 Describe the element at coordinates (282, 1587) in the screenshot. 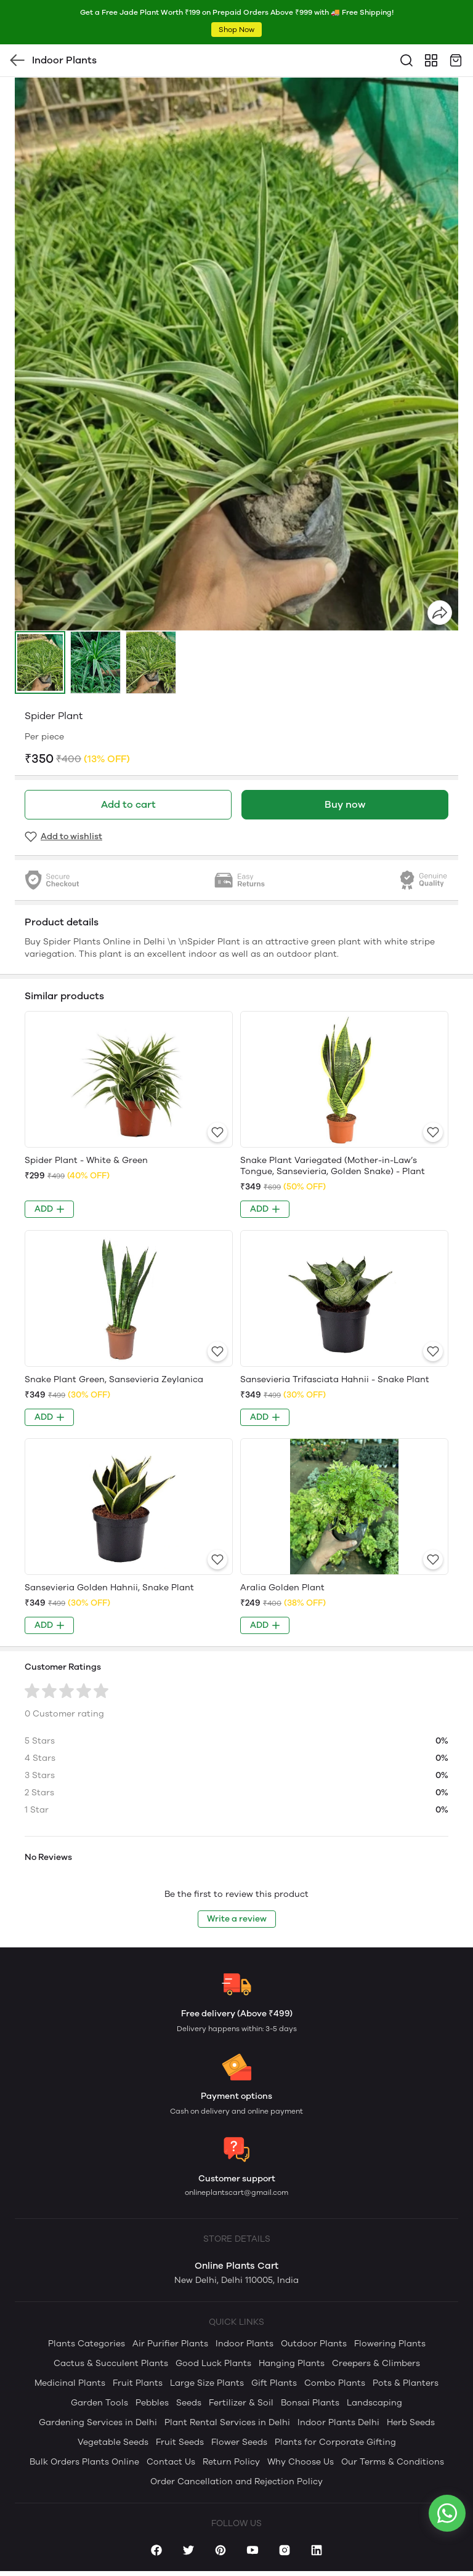

I see `Aralia Golden Plant` at that location.